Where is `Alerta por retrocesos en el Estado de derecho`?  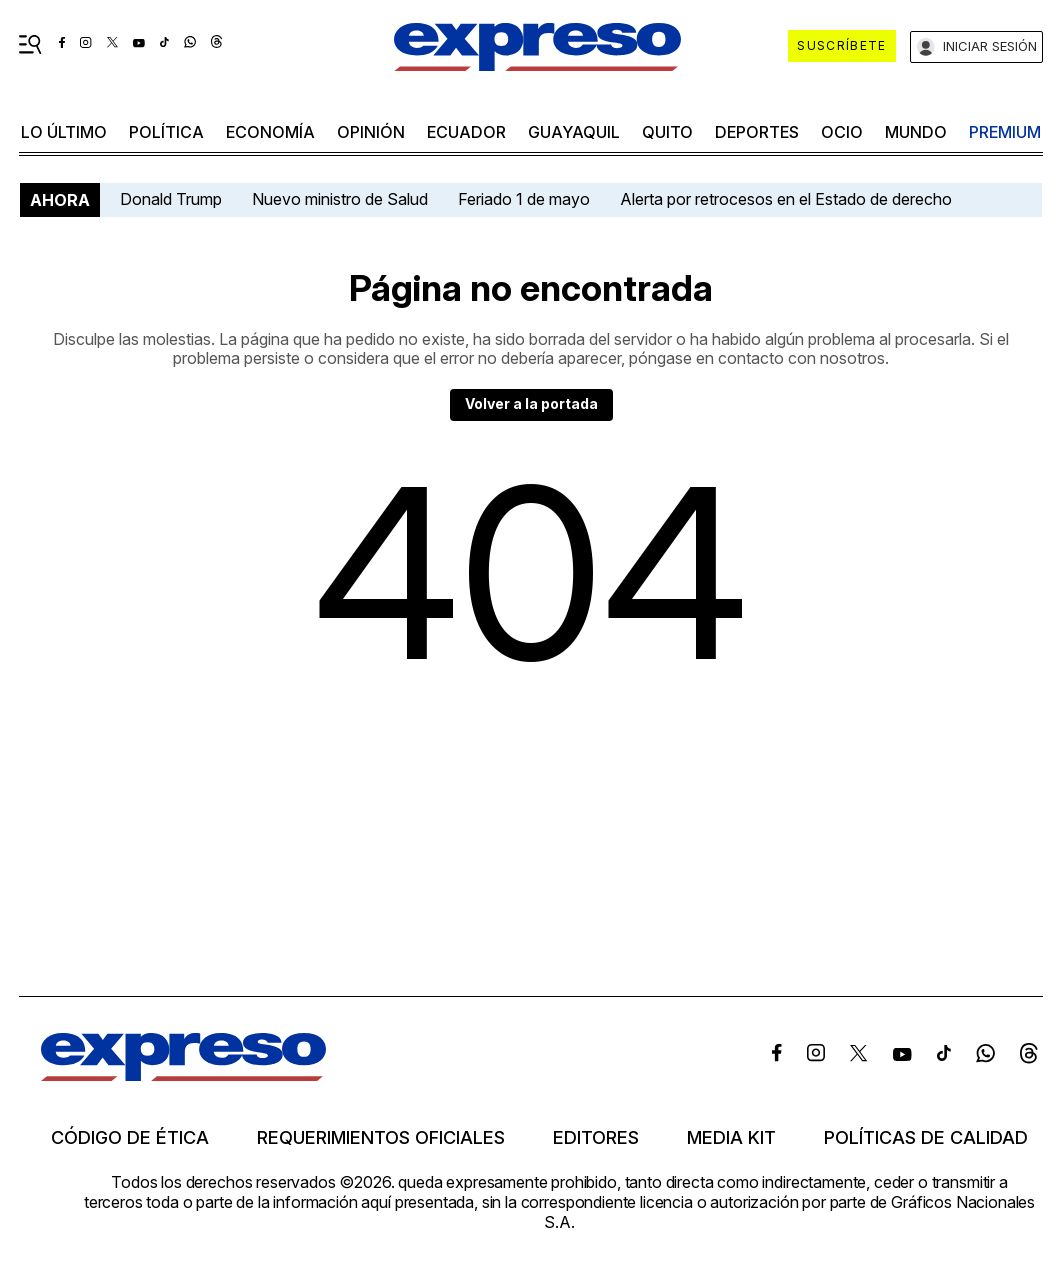
Alerta por retrocesos en el Estado de derecho is located at coordinates (786, 199).